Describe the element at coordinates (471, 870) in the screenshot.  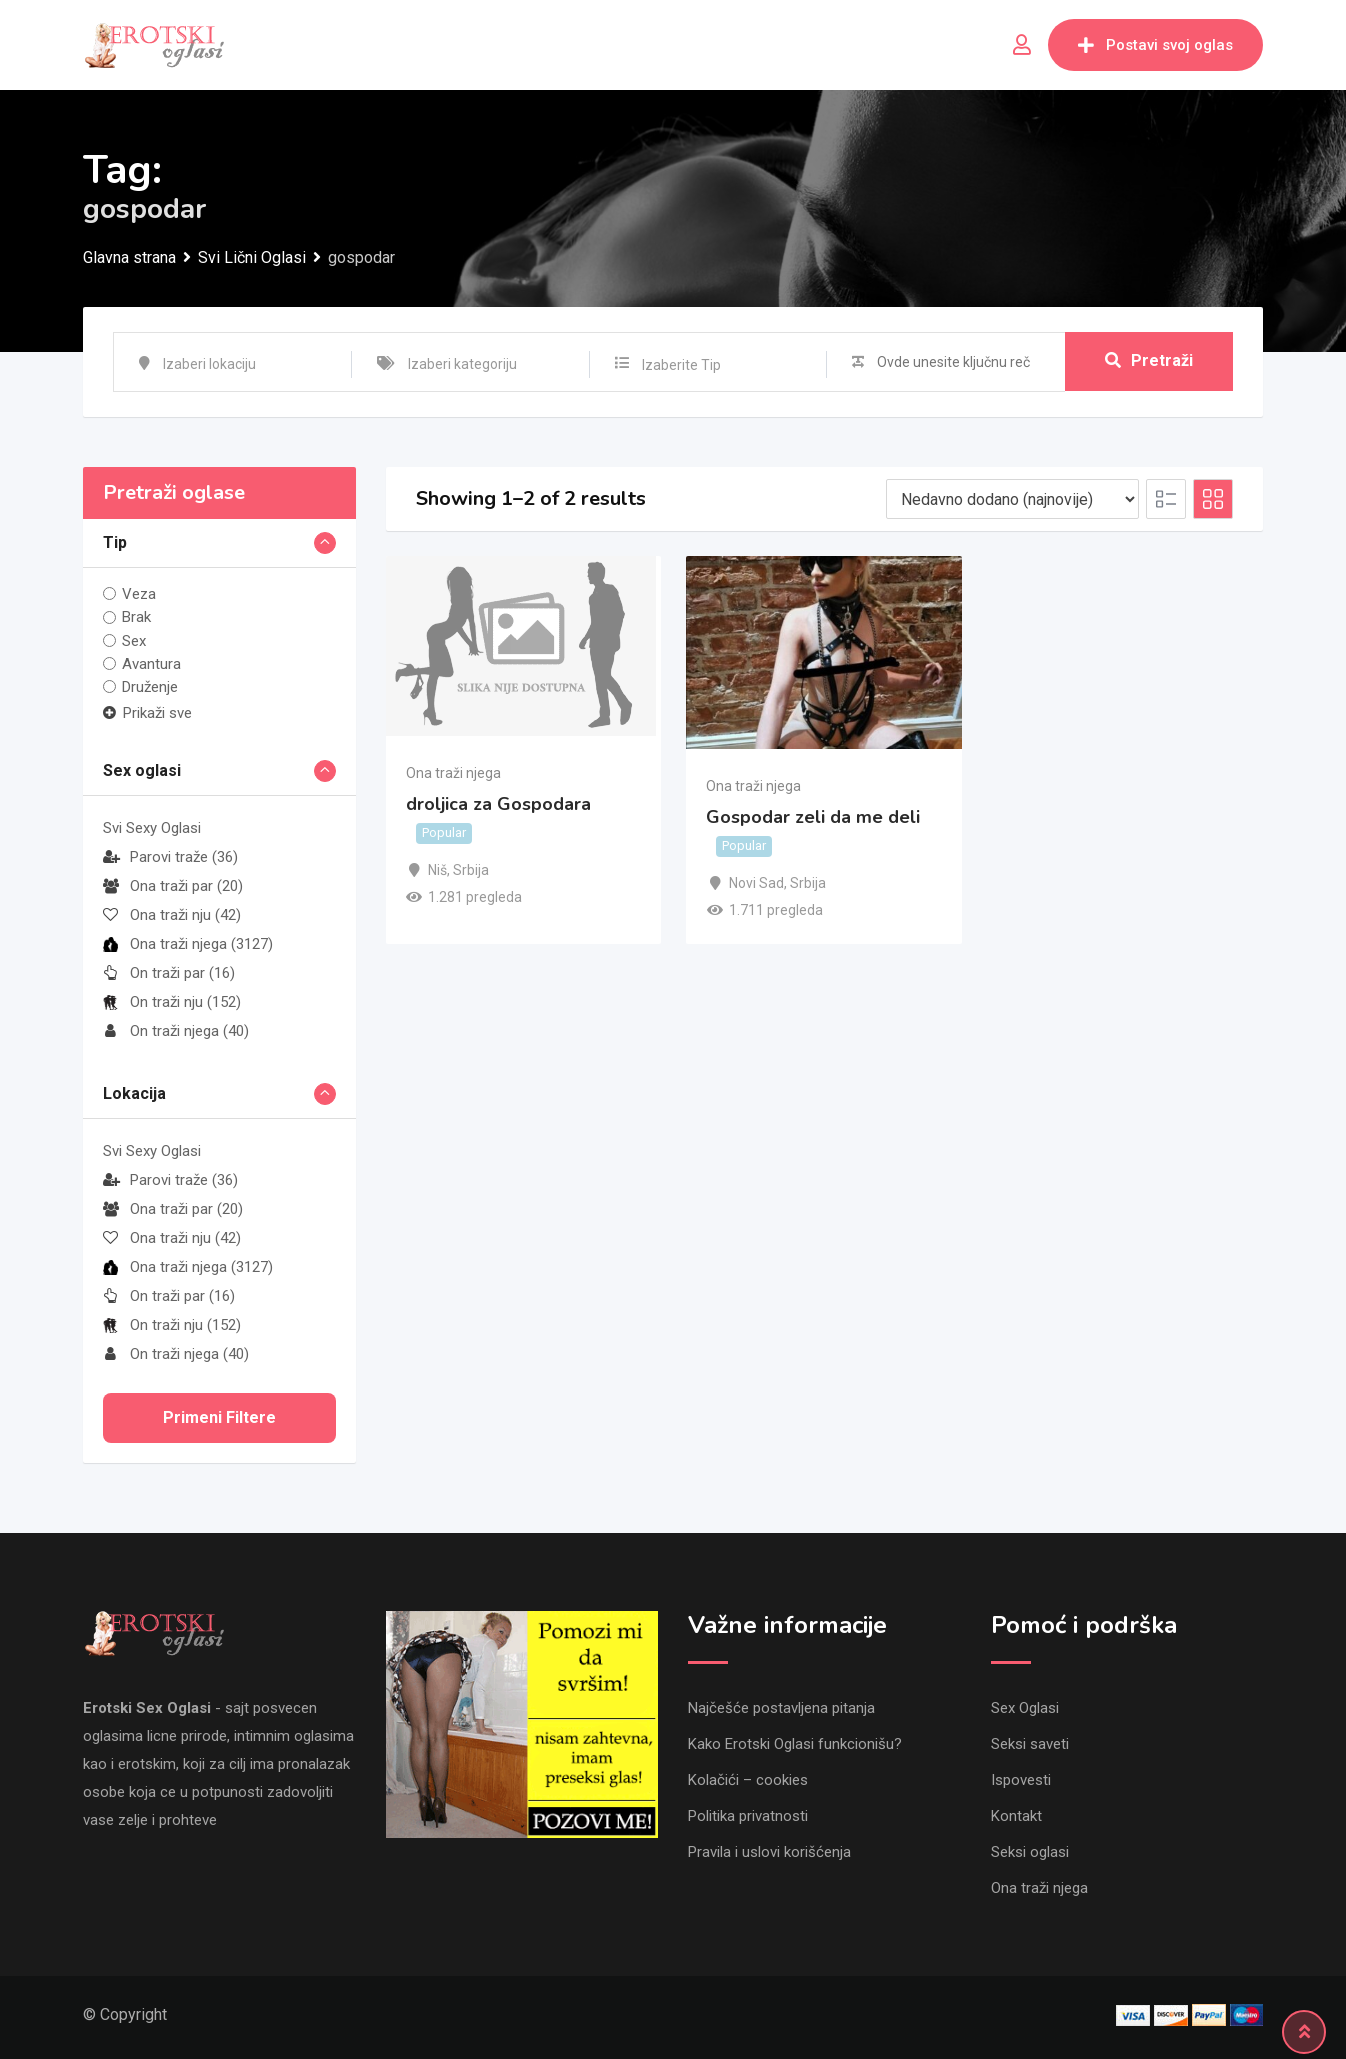
I see `Srbija` at that location.